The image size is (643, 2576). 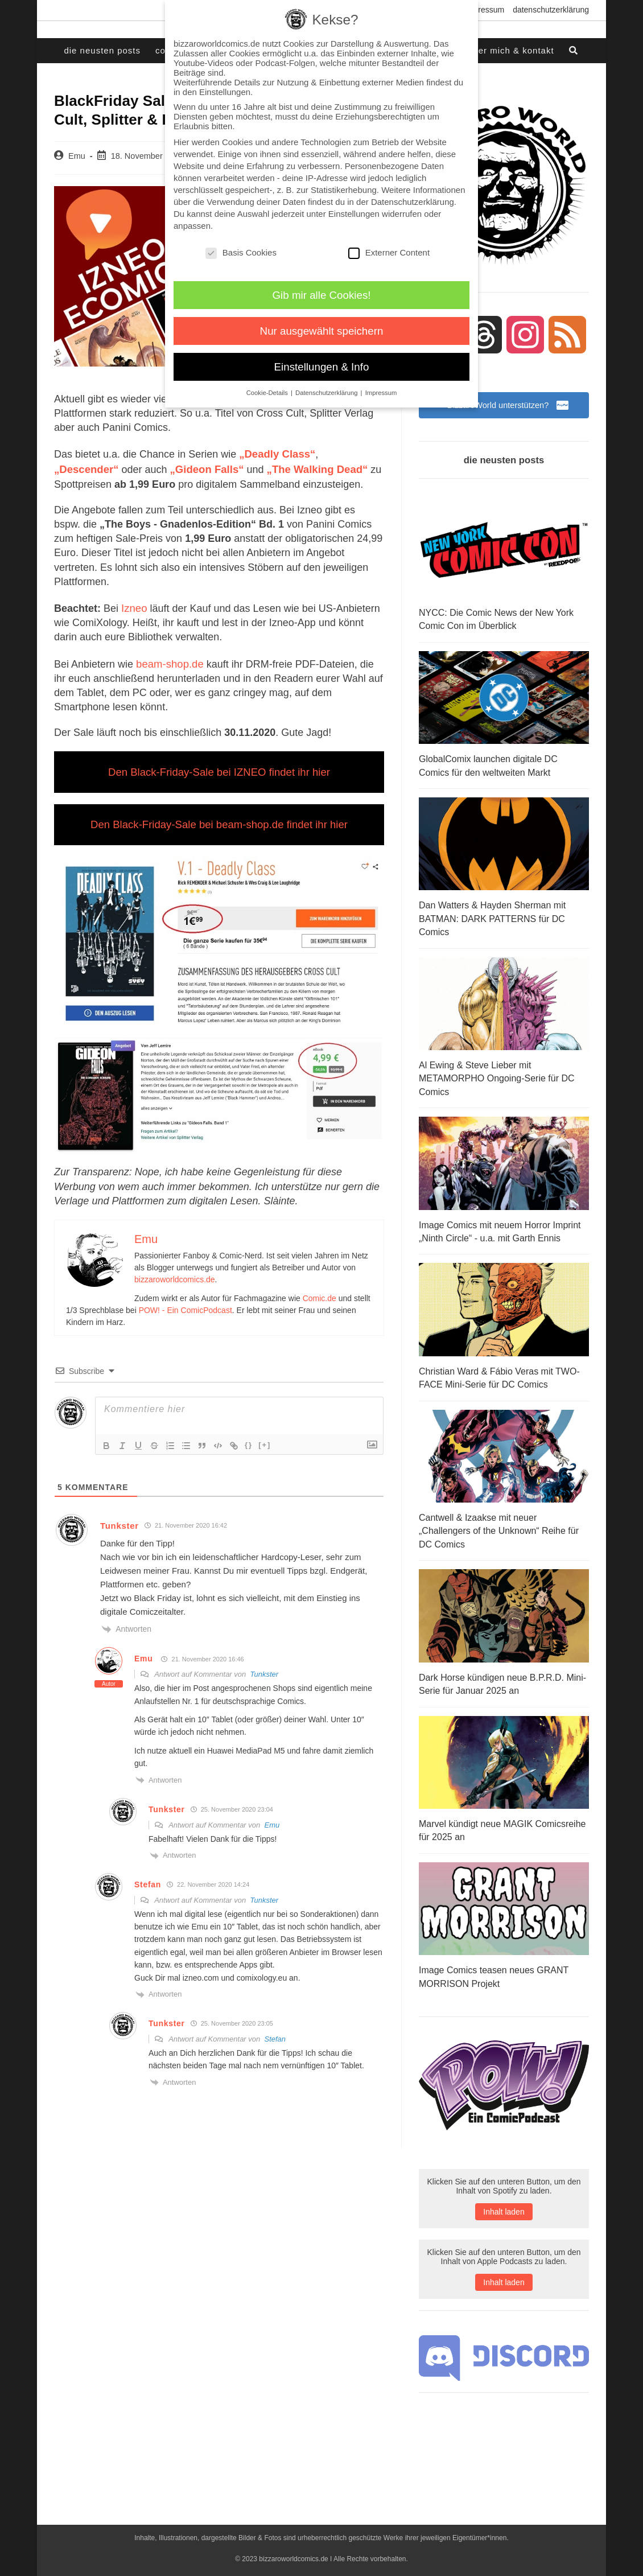 What do you see at coordinates (249, 1438) in the screenshot?
I see `{}` at bounding box center [249, 1438].